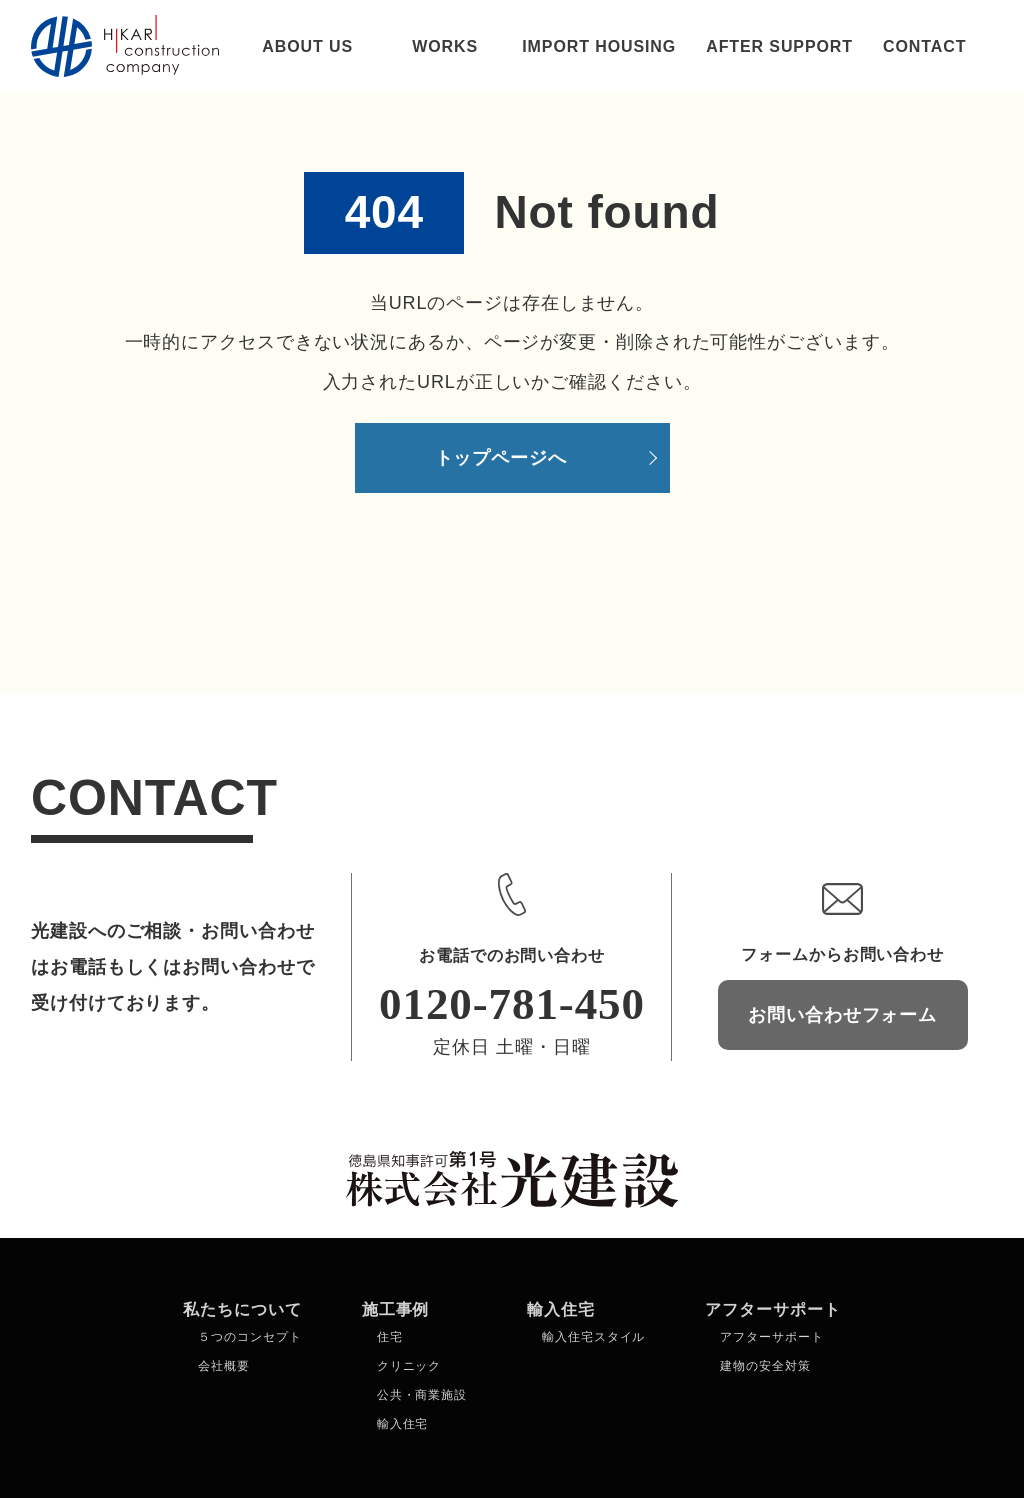 This screenshot has height=1498, width=1024. Describe the element at coordinates (765, 1366) in the screenshot. I see `建物の安全対策` at that location.